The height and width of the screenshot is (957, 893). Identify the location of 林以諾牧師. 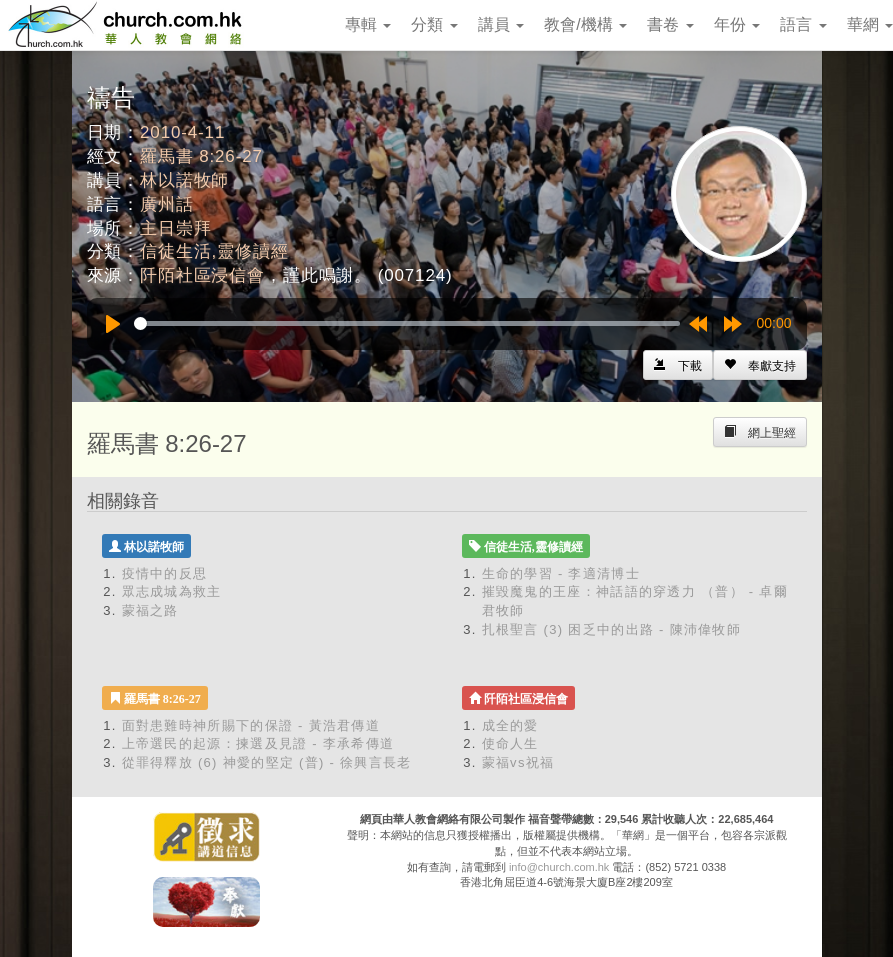
(184, 180).